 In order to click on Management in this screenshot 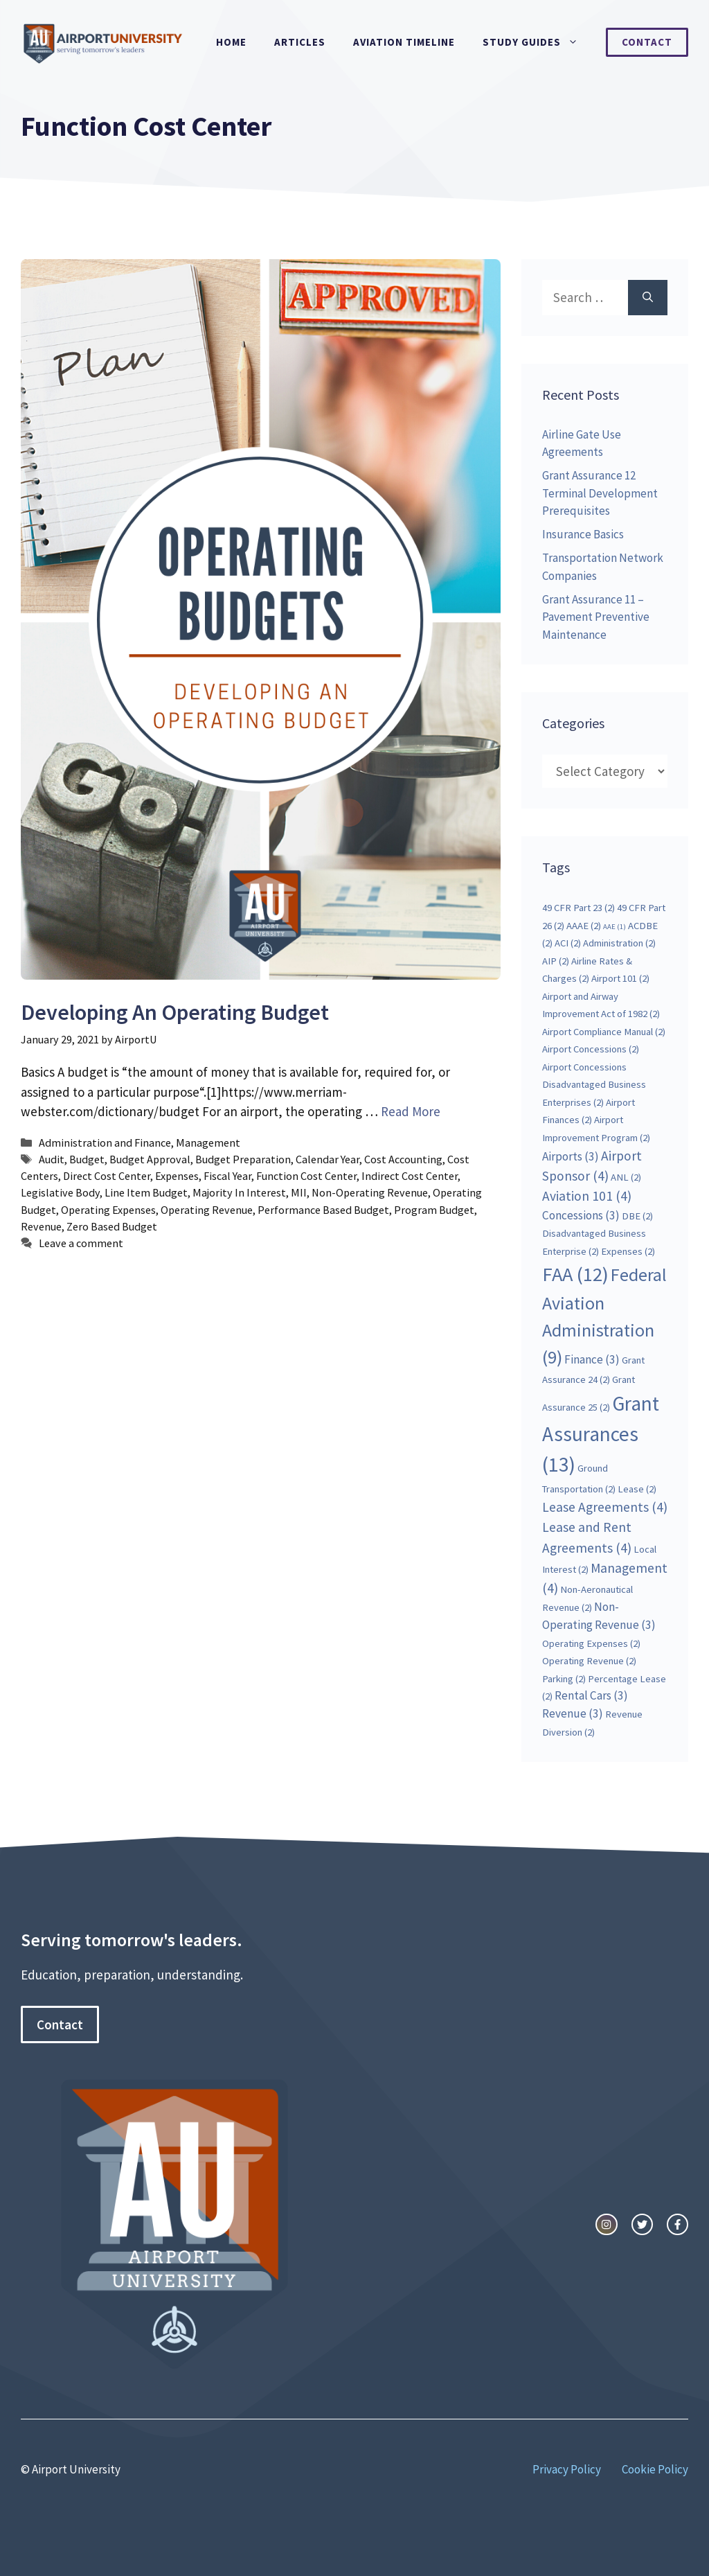, I will do `click(208, 1142)`.